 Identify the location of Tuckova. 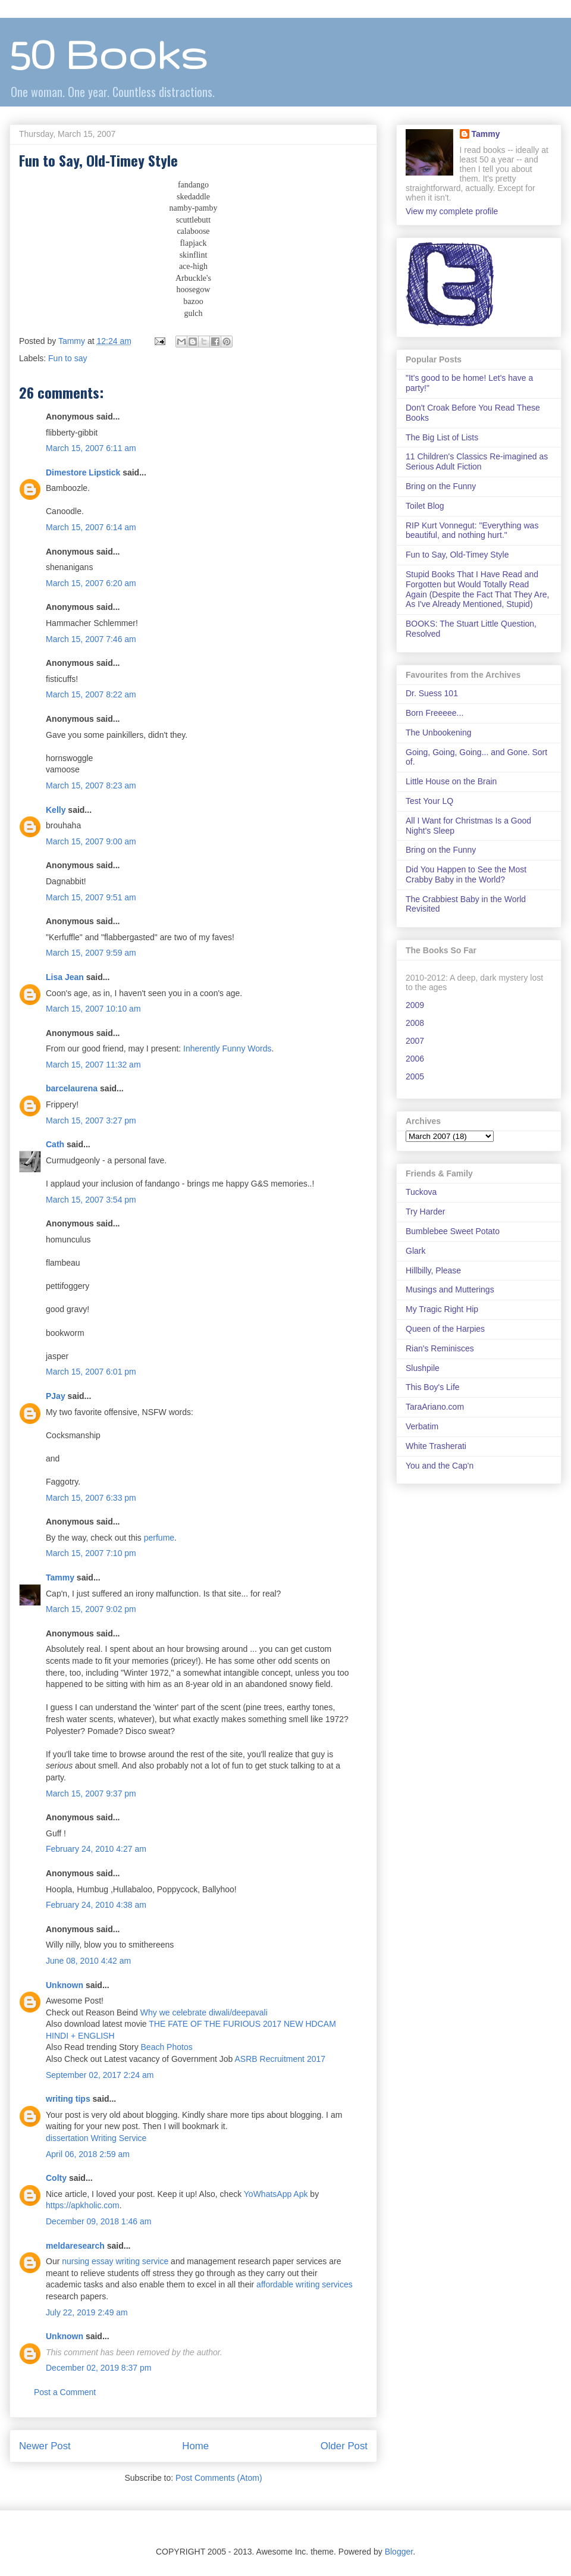
(421, 1192).